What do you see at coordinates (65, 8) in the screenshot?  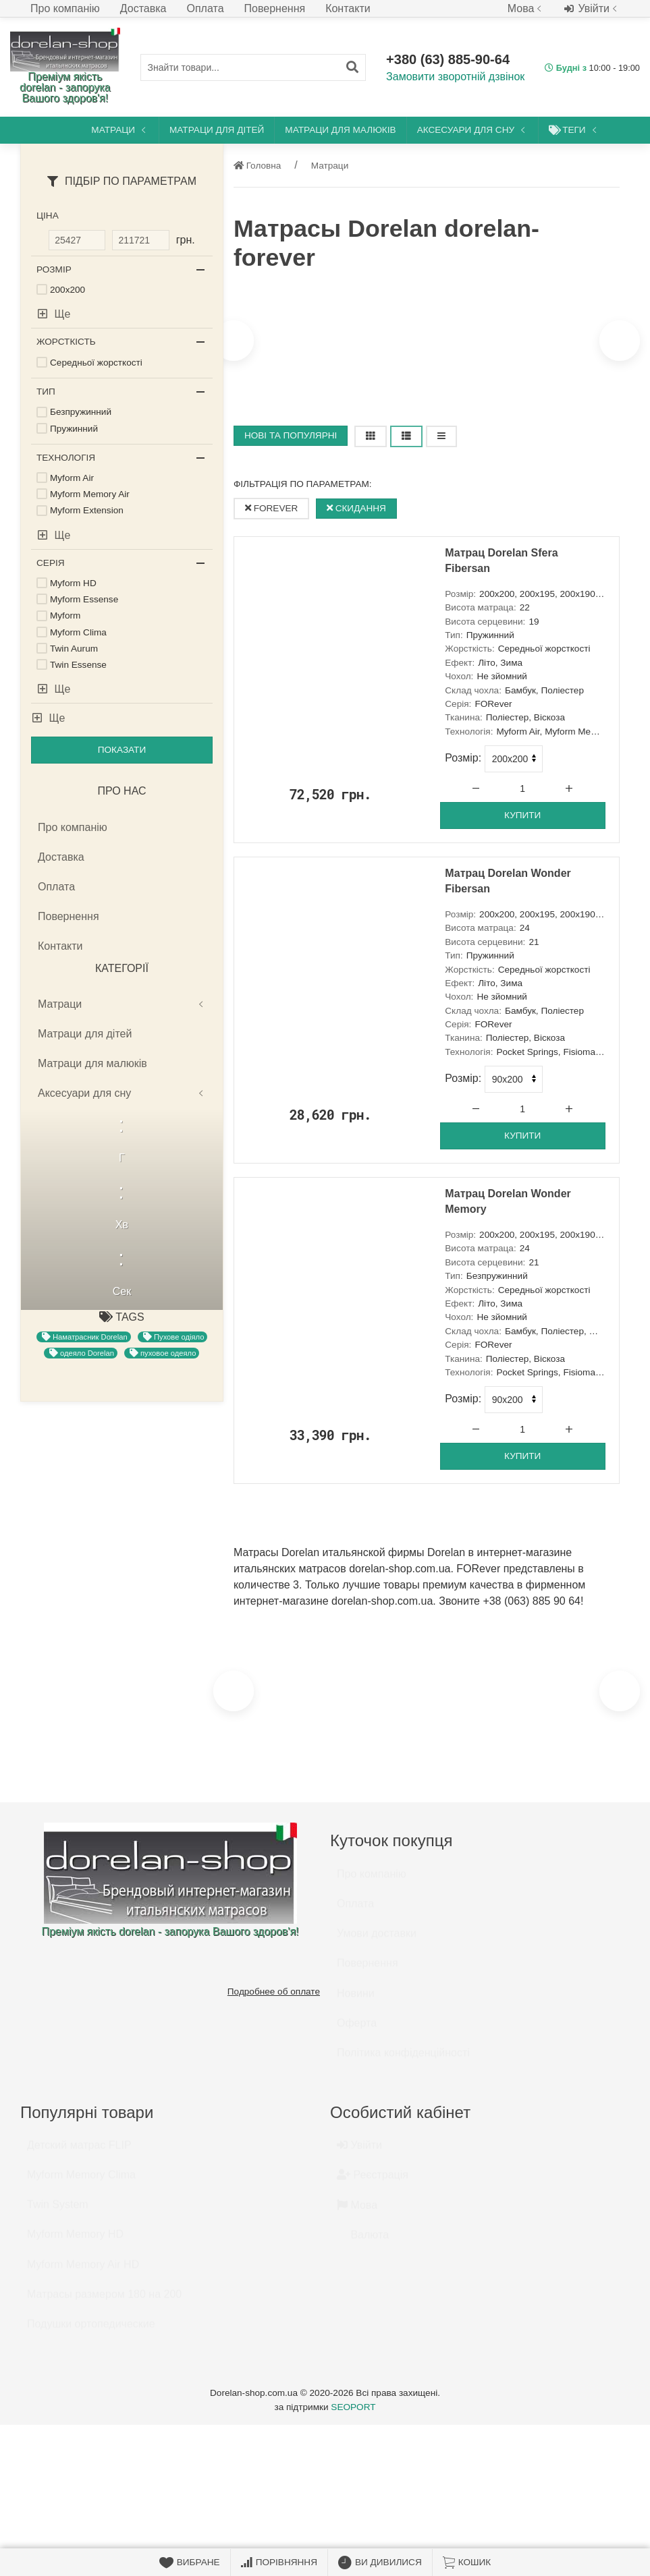 I see `Про компанію` at bounding box center [65, 8].